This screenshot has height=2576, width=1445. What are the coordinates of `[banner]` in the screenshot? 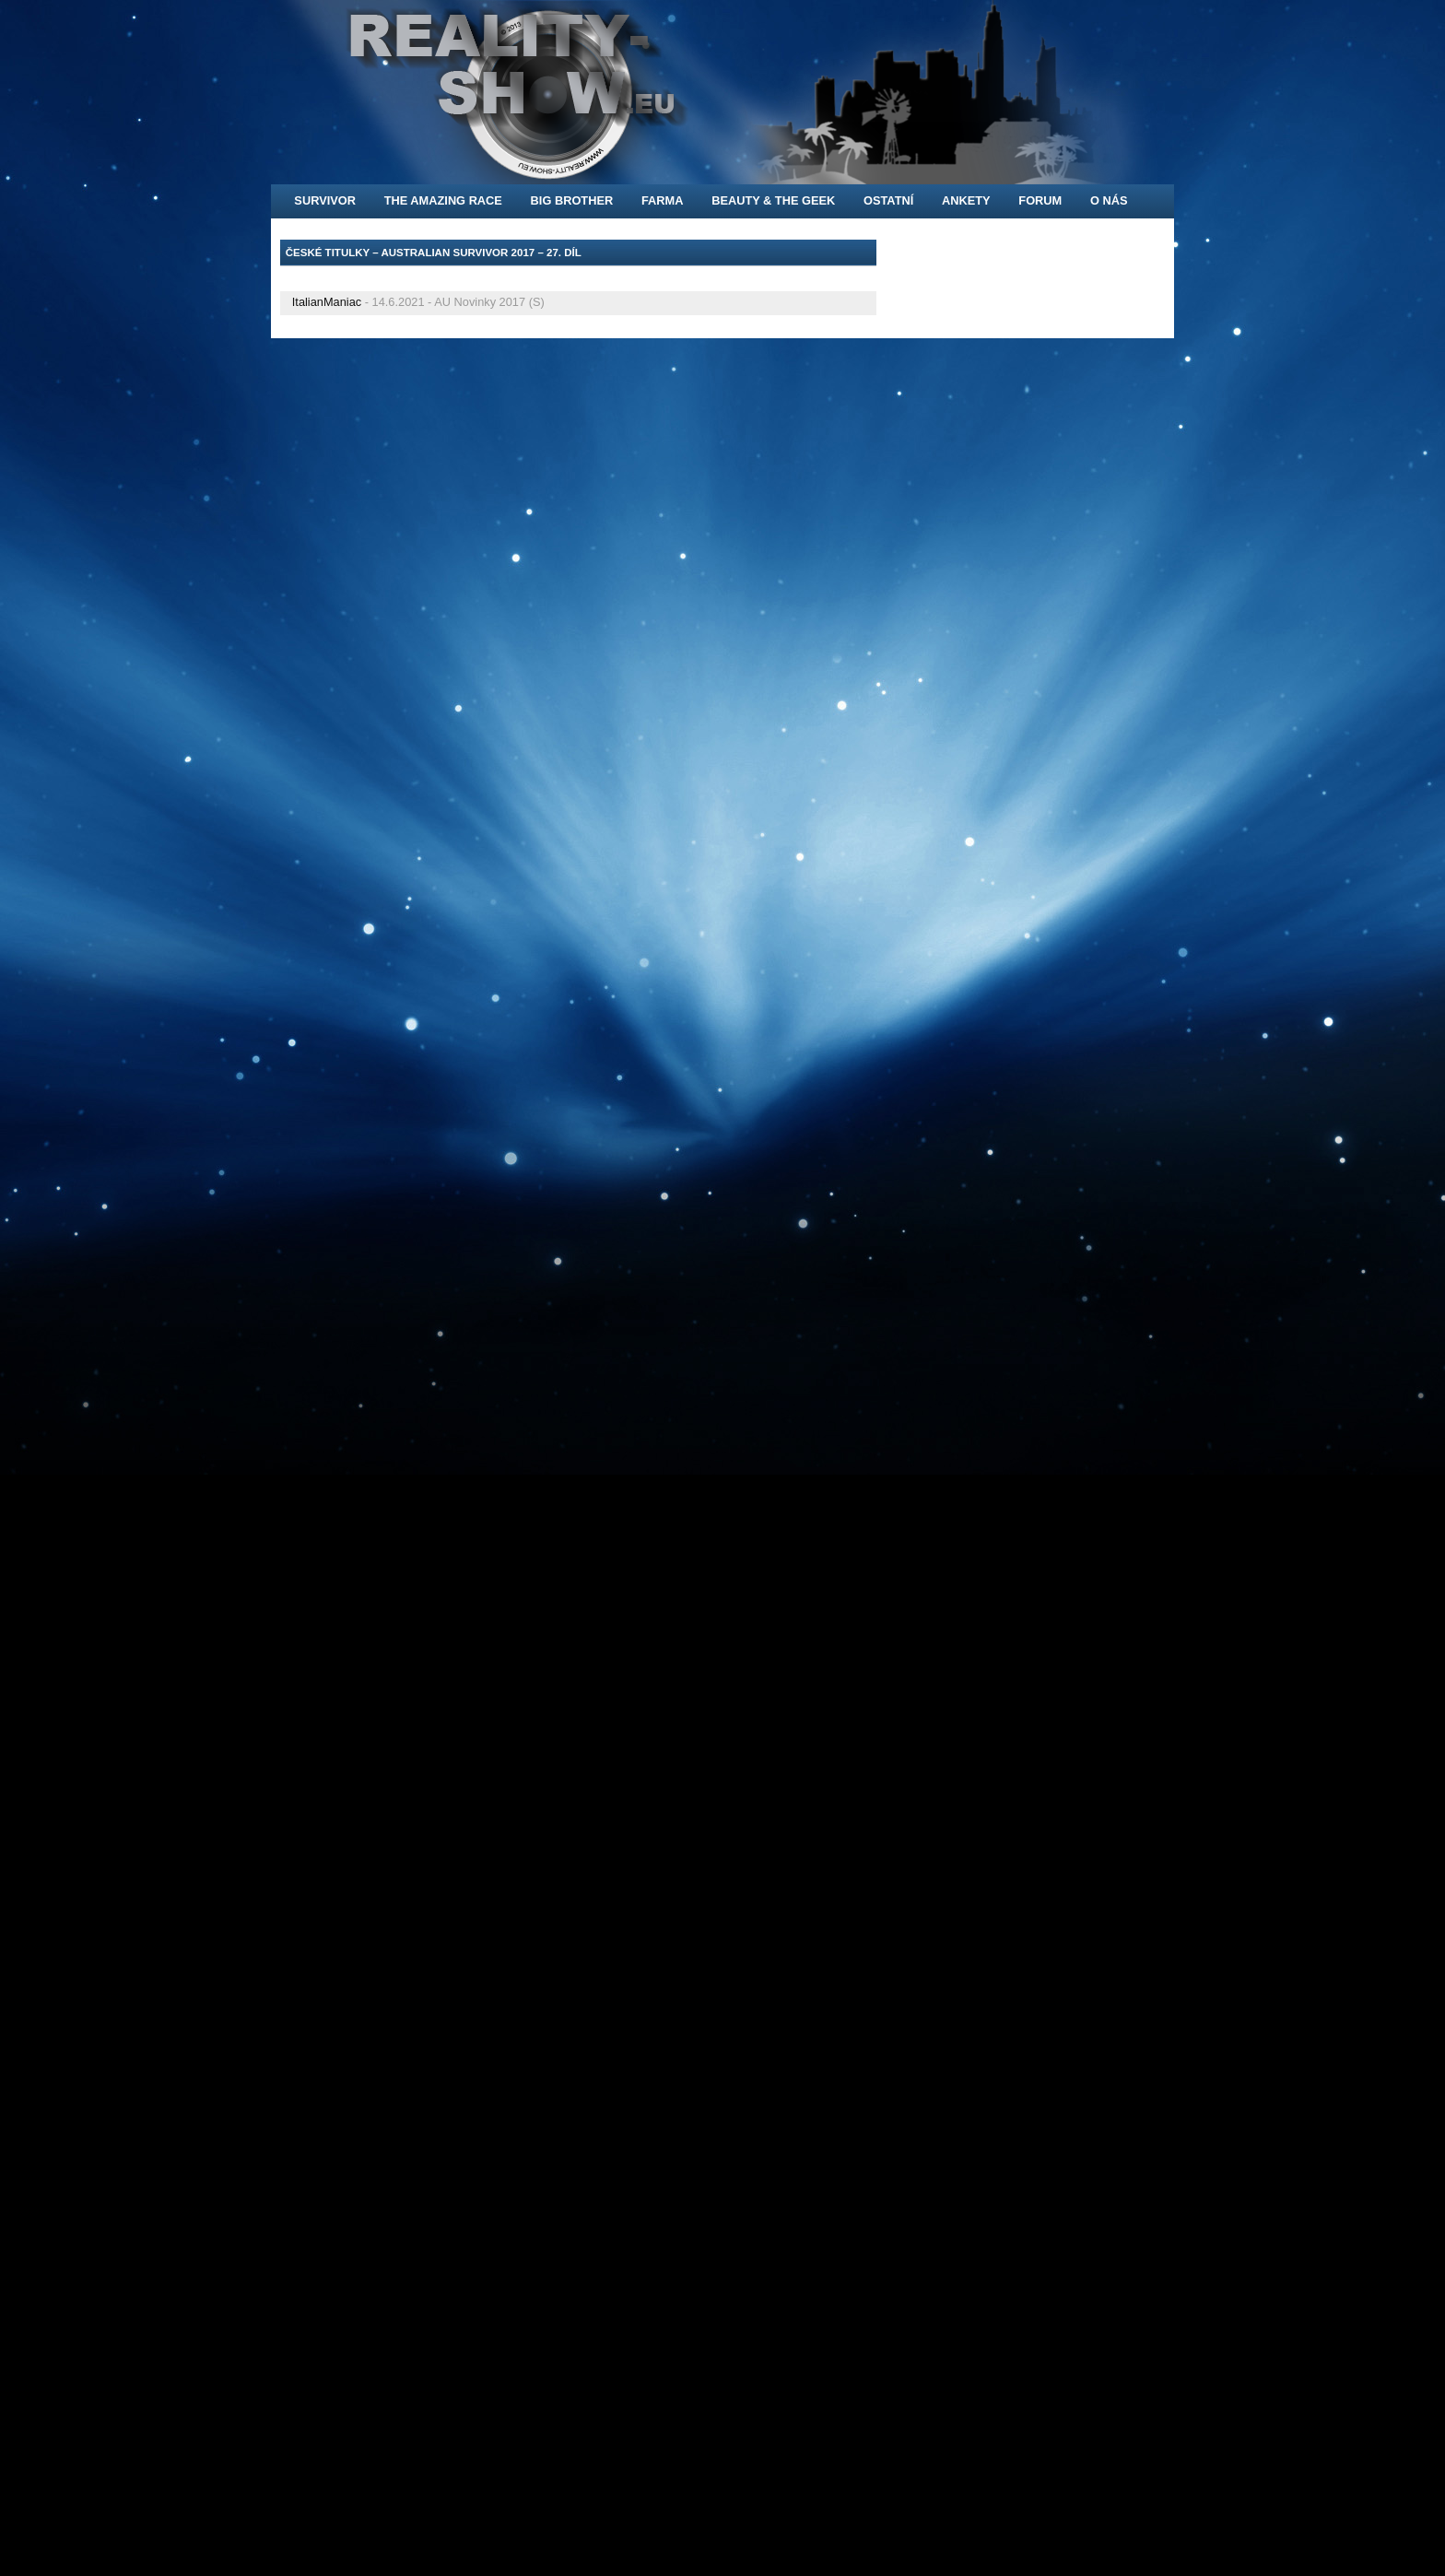 It's located at (722, 92).